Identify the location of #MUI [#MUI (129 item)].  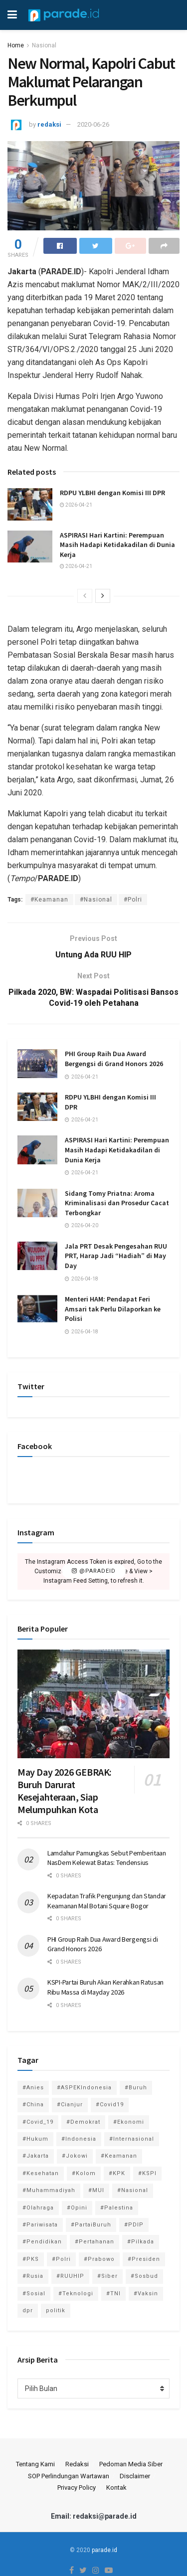
(96, 2190).